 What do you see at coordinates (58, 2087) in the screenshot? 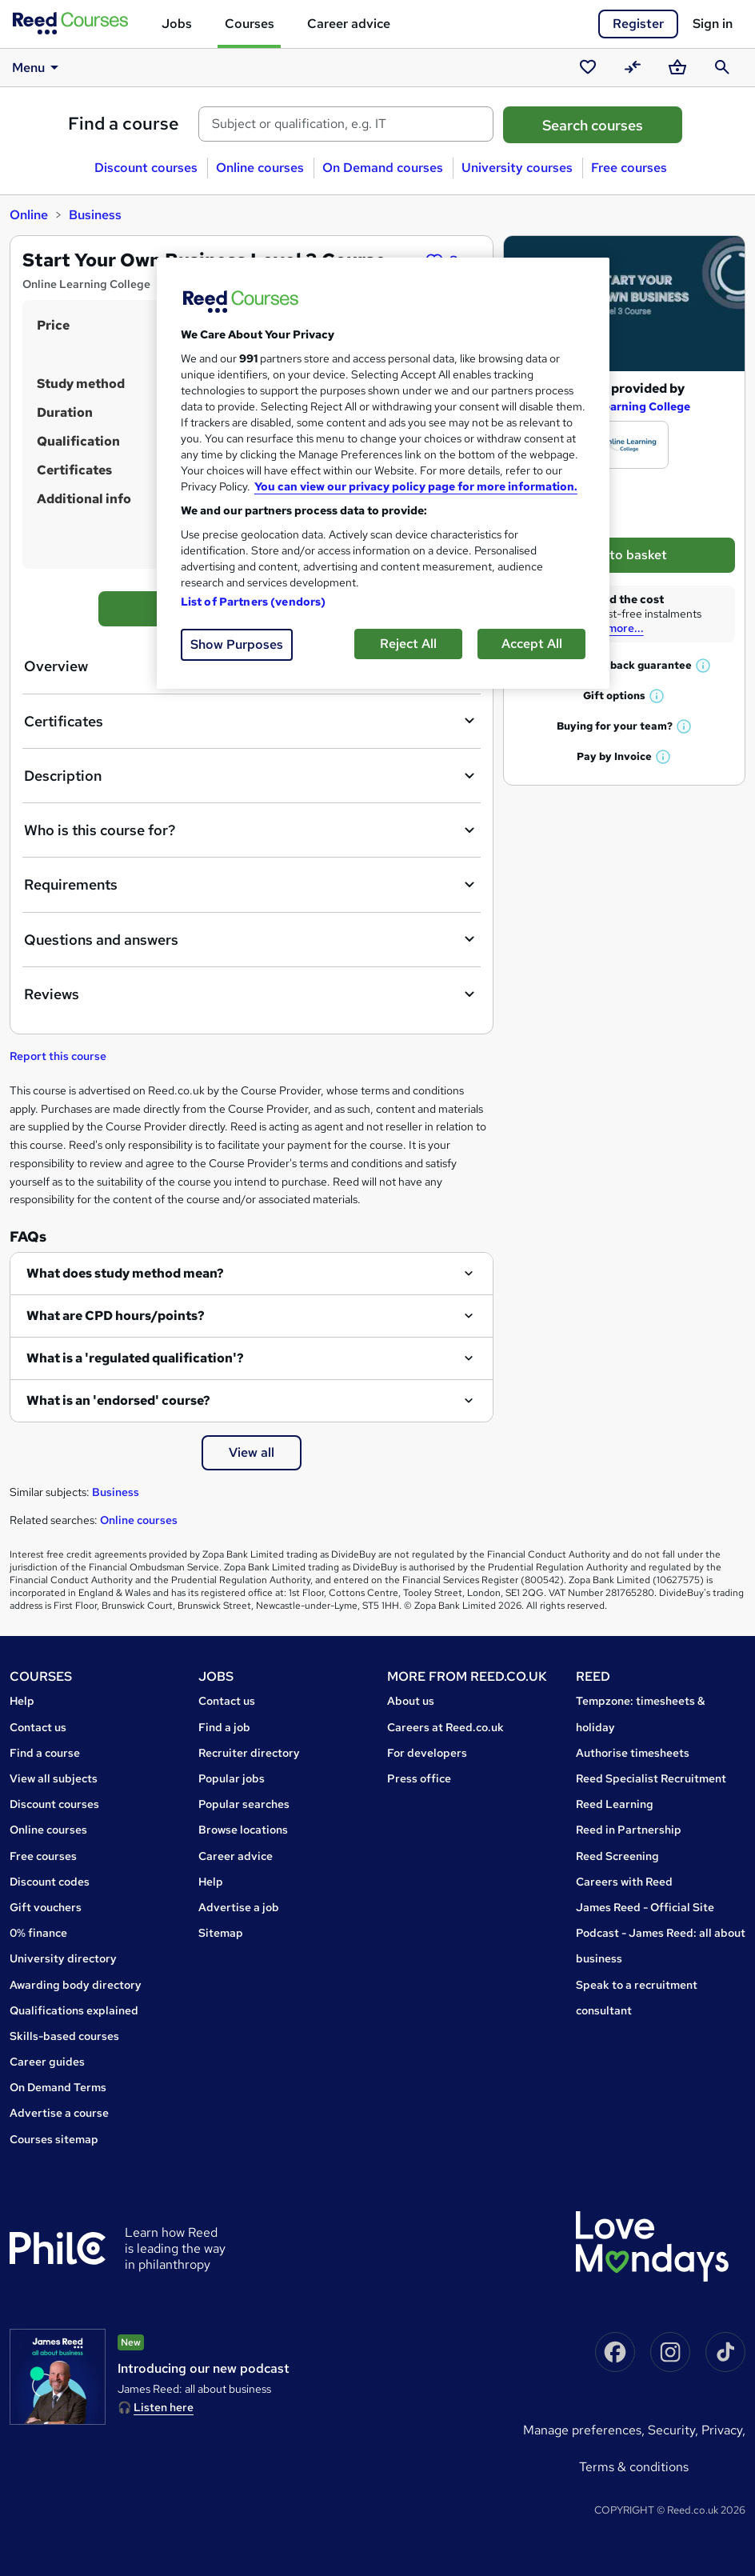
I see `On Demand Terms` at bounding box center [58, 2087].